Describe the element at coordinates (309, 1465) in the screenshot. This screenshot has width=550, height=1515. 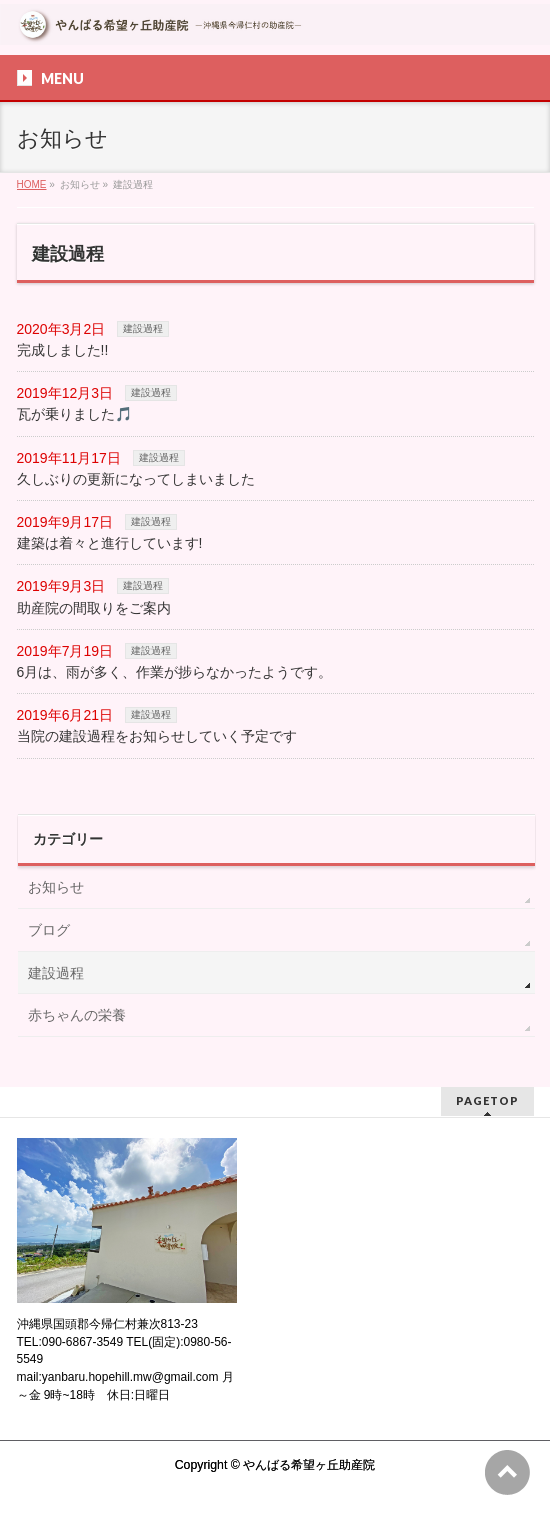
I see `やんばる希望ヶ丘助産院` at that location.